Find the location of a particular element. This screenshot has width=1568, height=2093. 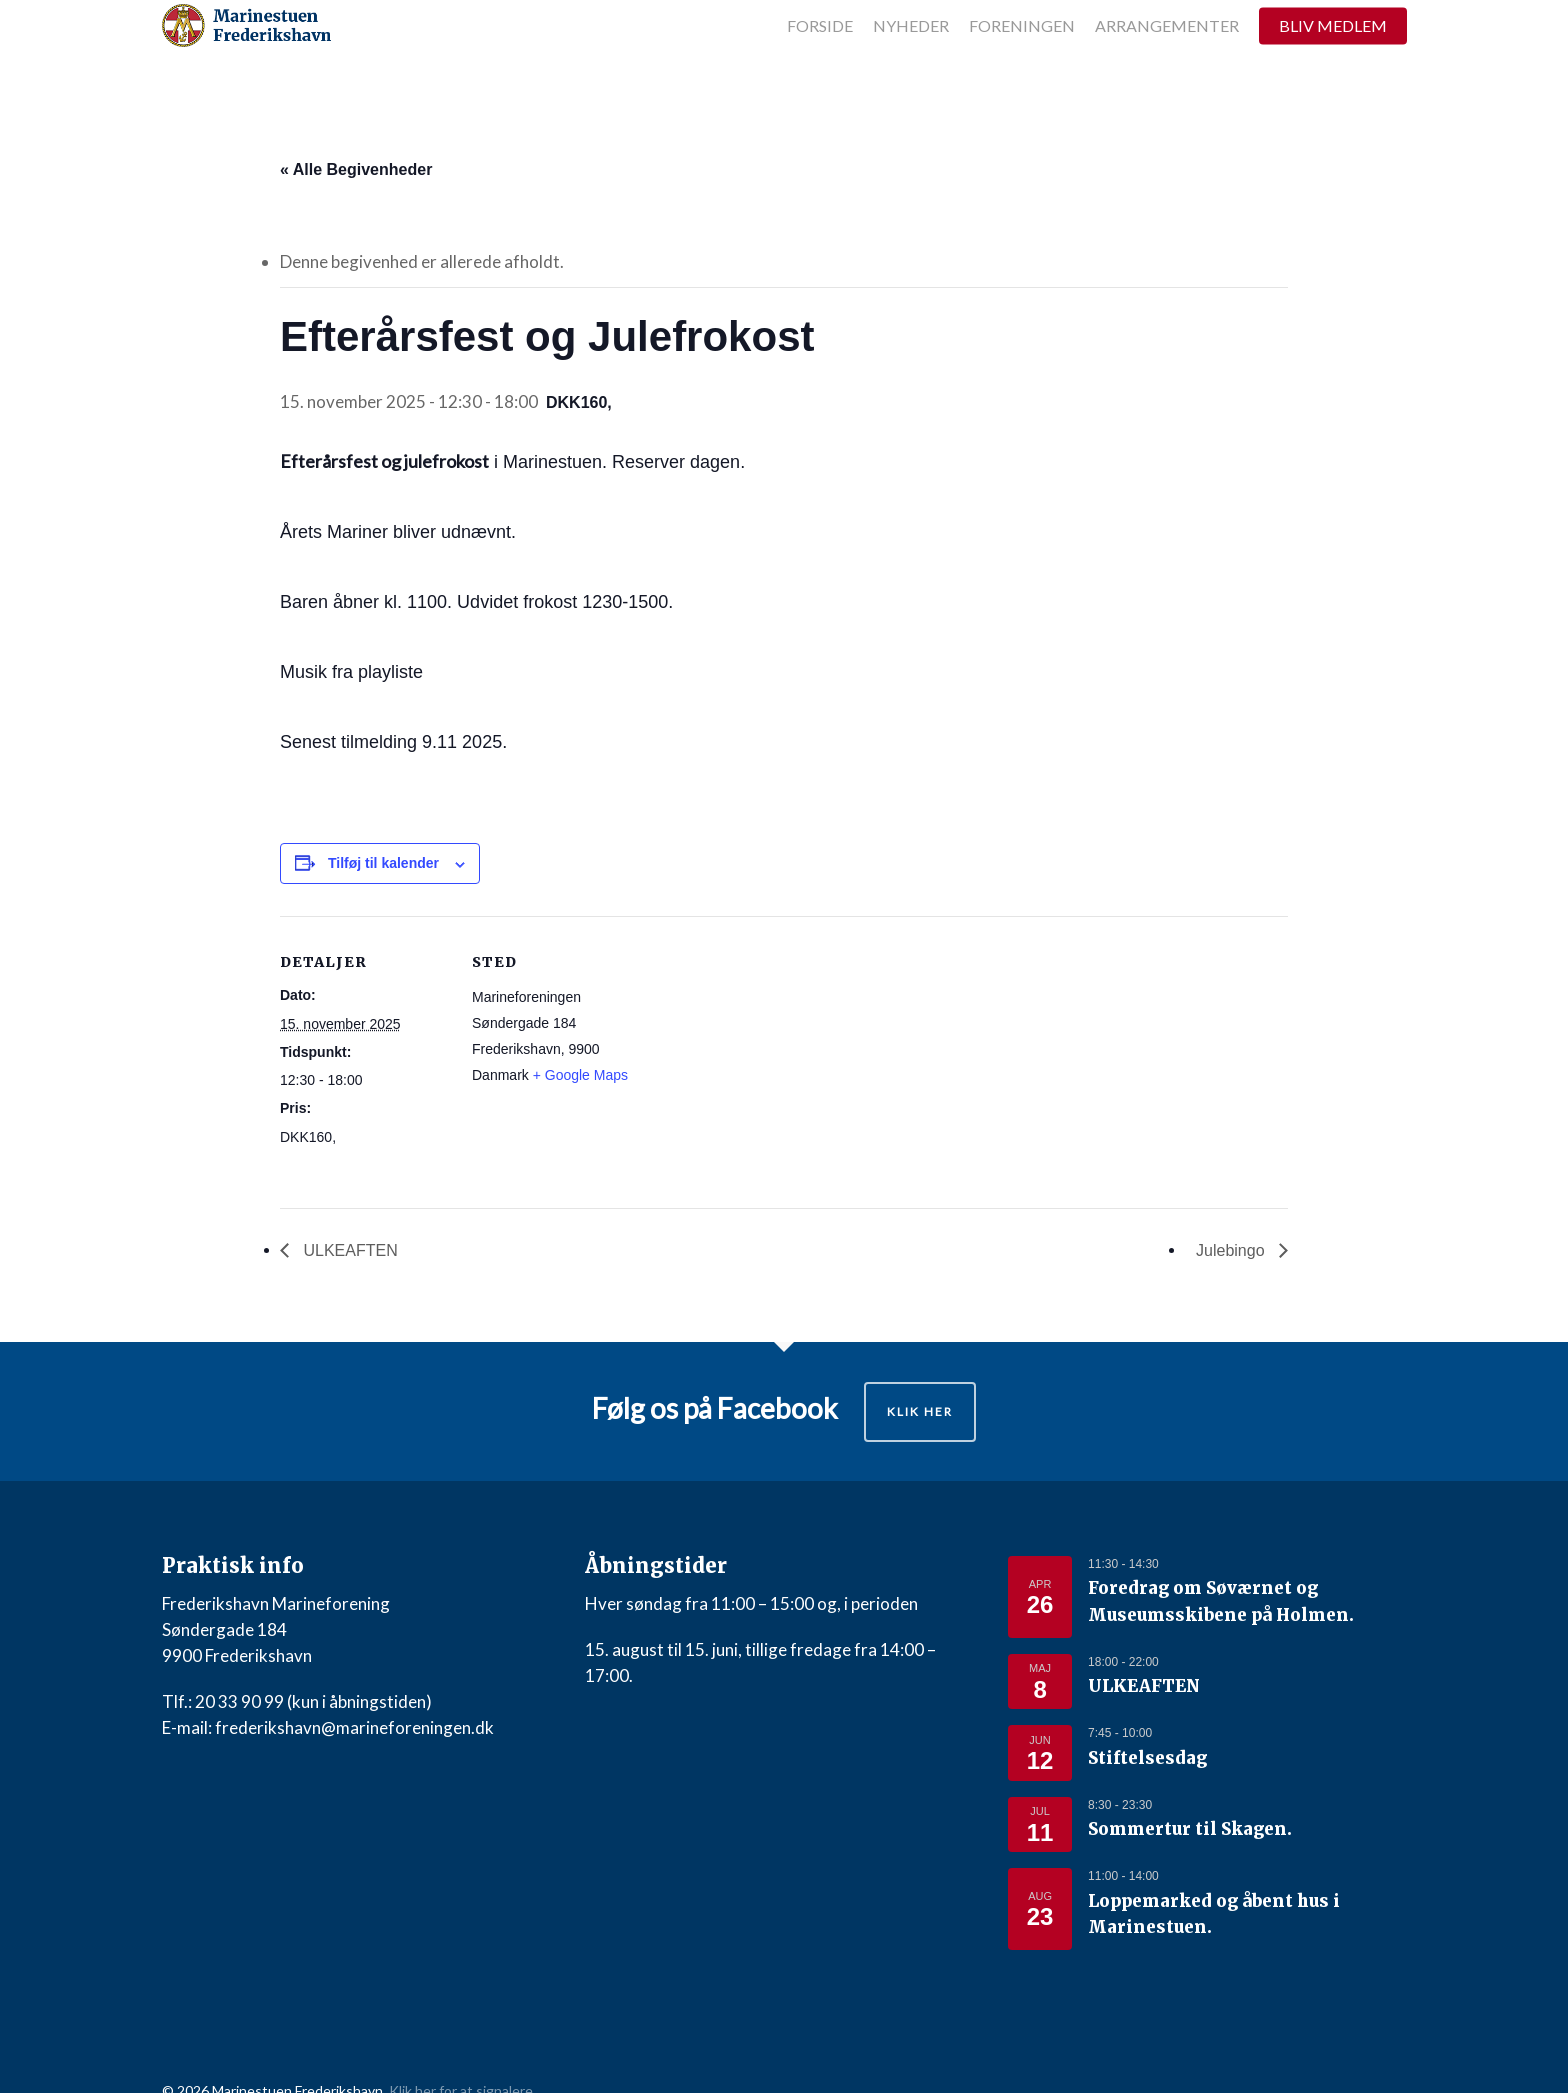

Bliv medlem is located at coordinates (1333, 58).